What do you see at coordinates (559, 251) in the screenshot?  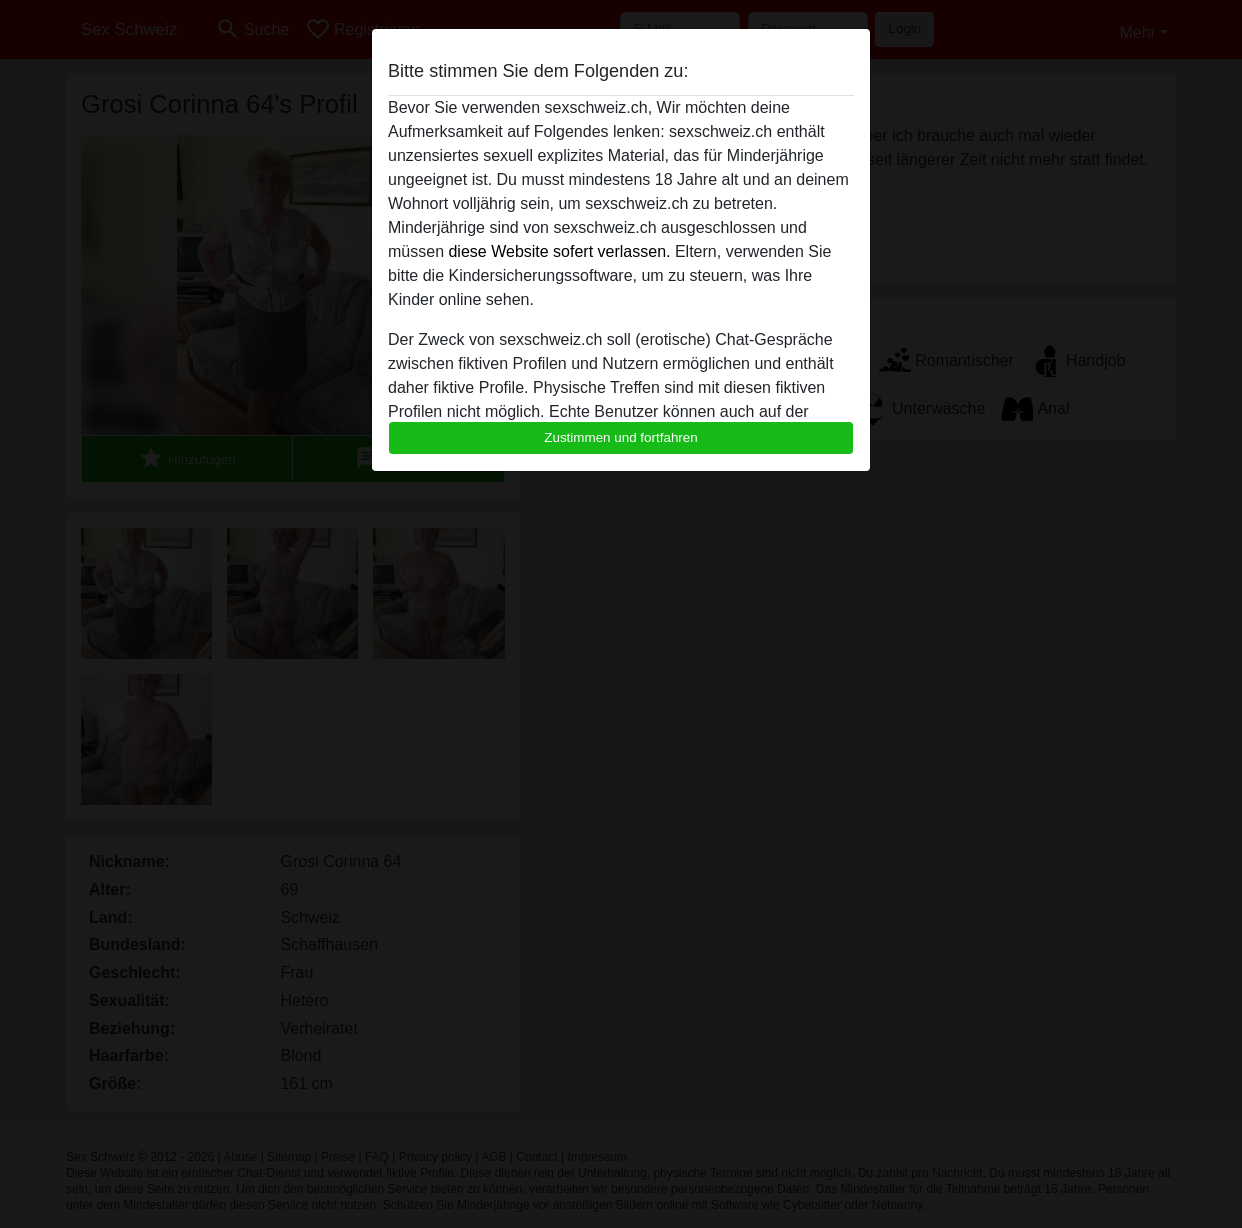 I see `diese Website sofert verlassen.` at bounding box center [559, 251].